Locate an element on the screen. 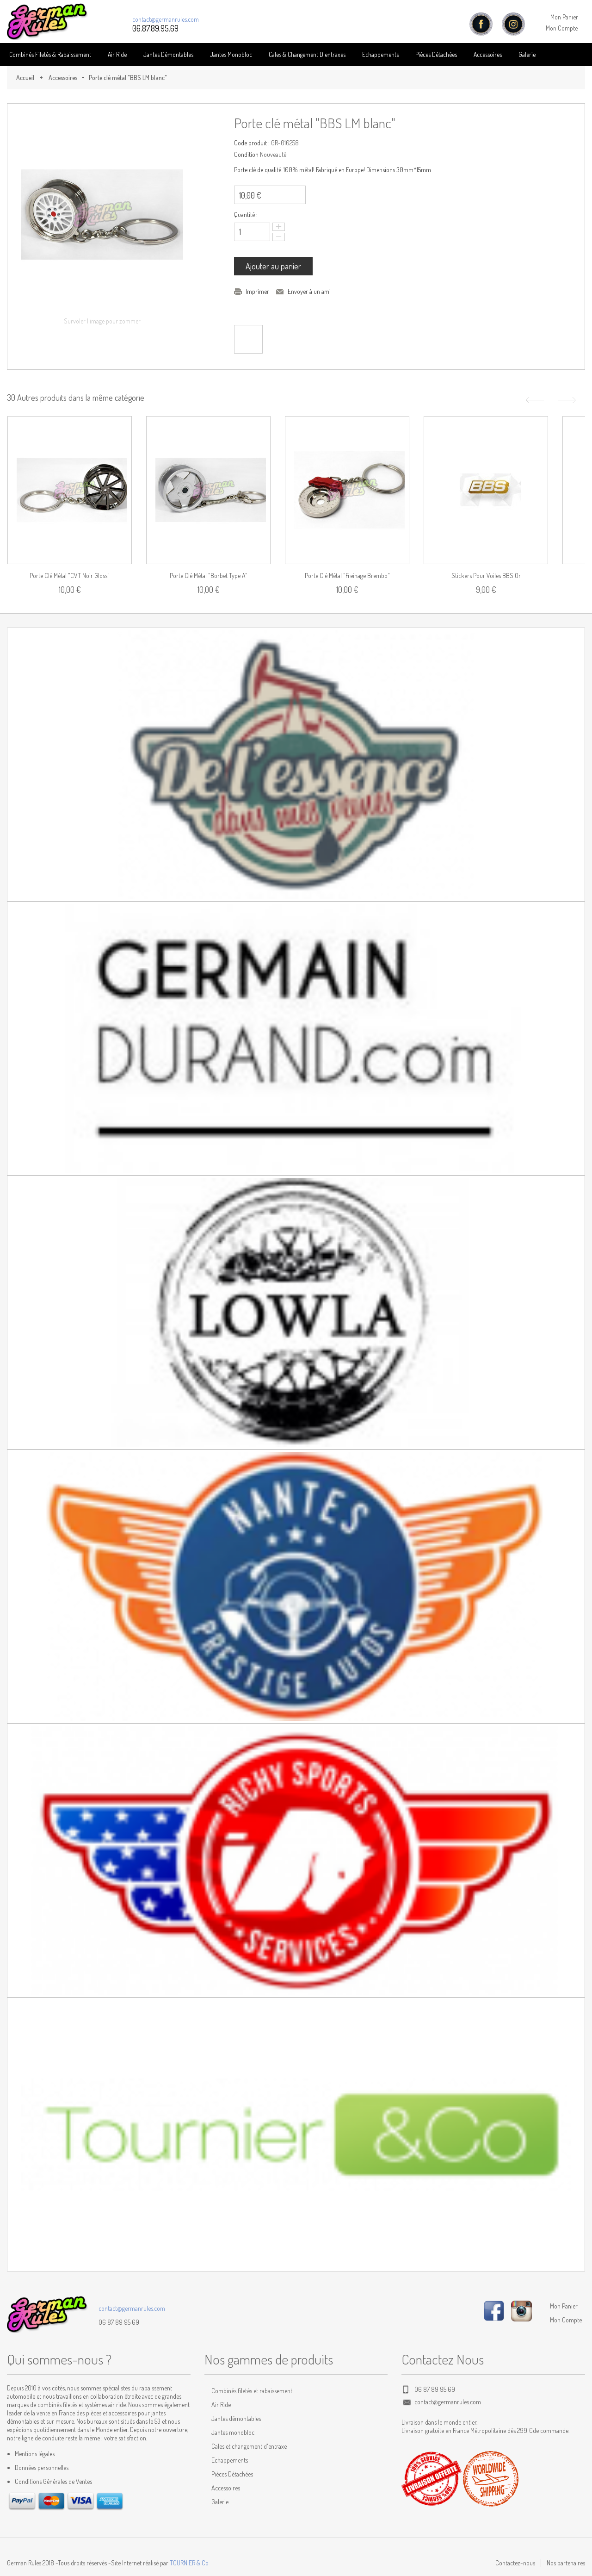 The height and width of the screenshot is (2576, 592). Pièces détachées is located at coordinates (436, 54).